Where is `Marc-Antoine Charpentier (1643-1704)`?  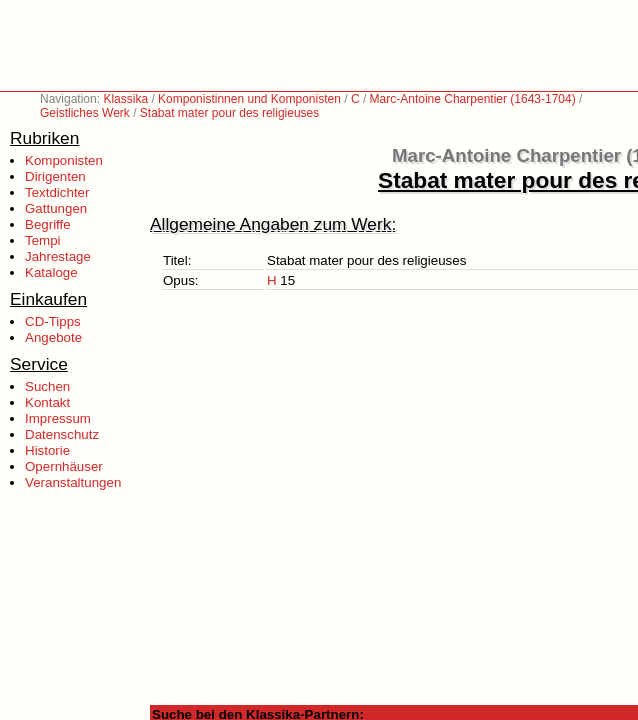 Marc-Antoine Charpentier (1643-1704) is located at coordinates (473, 99).